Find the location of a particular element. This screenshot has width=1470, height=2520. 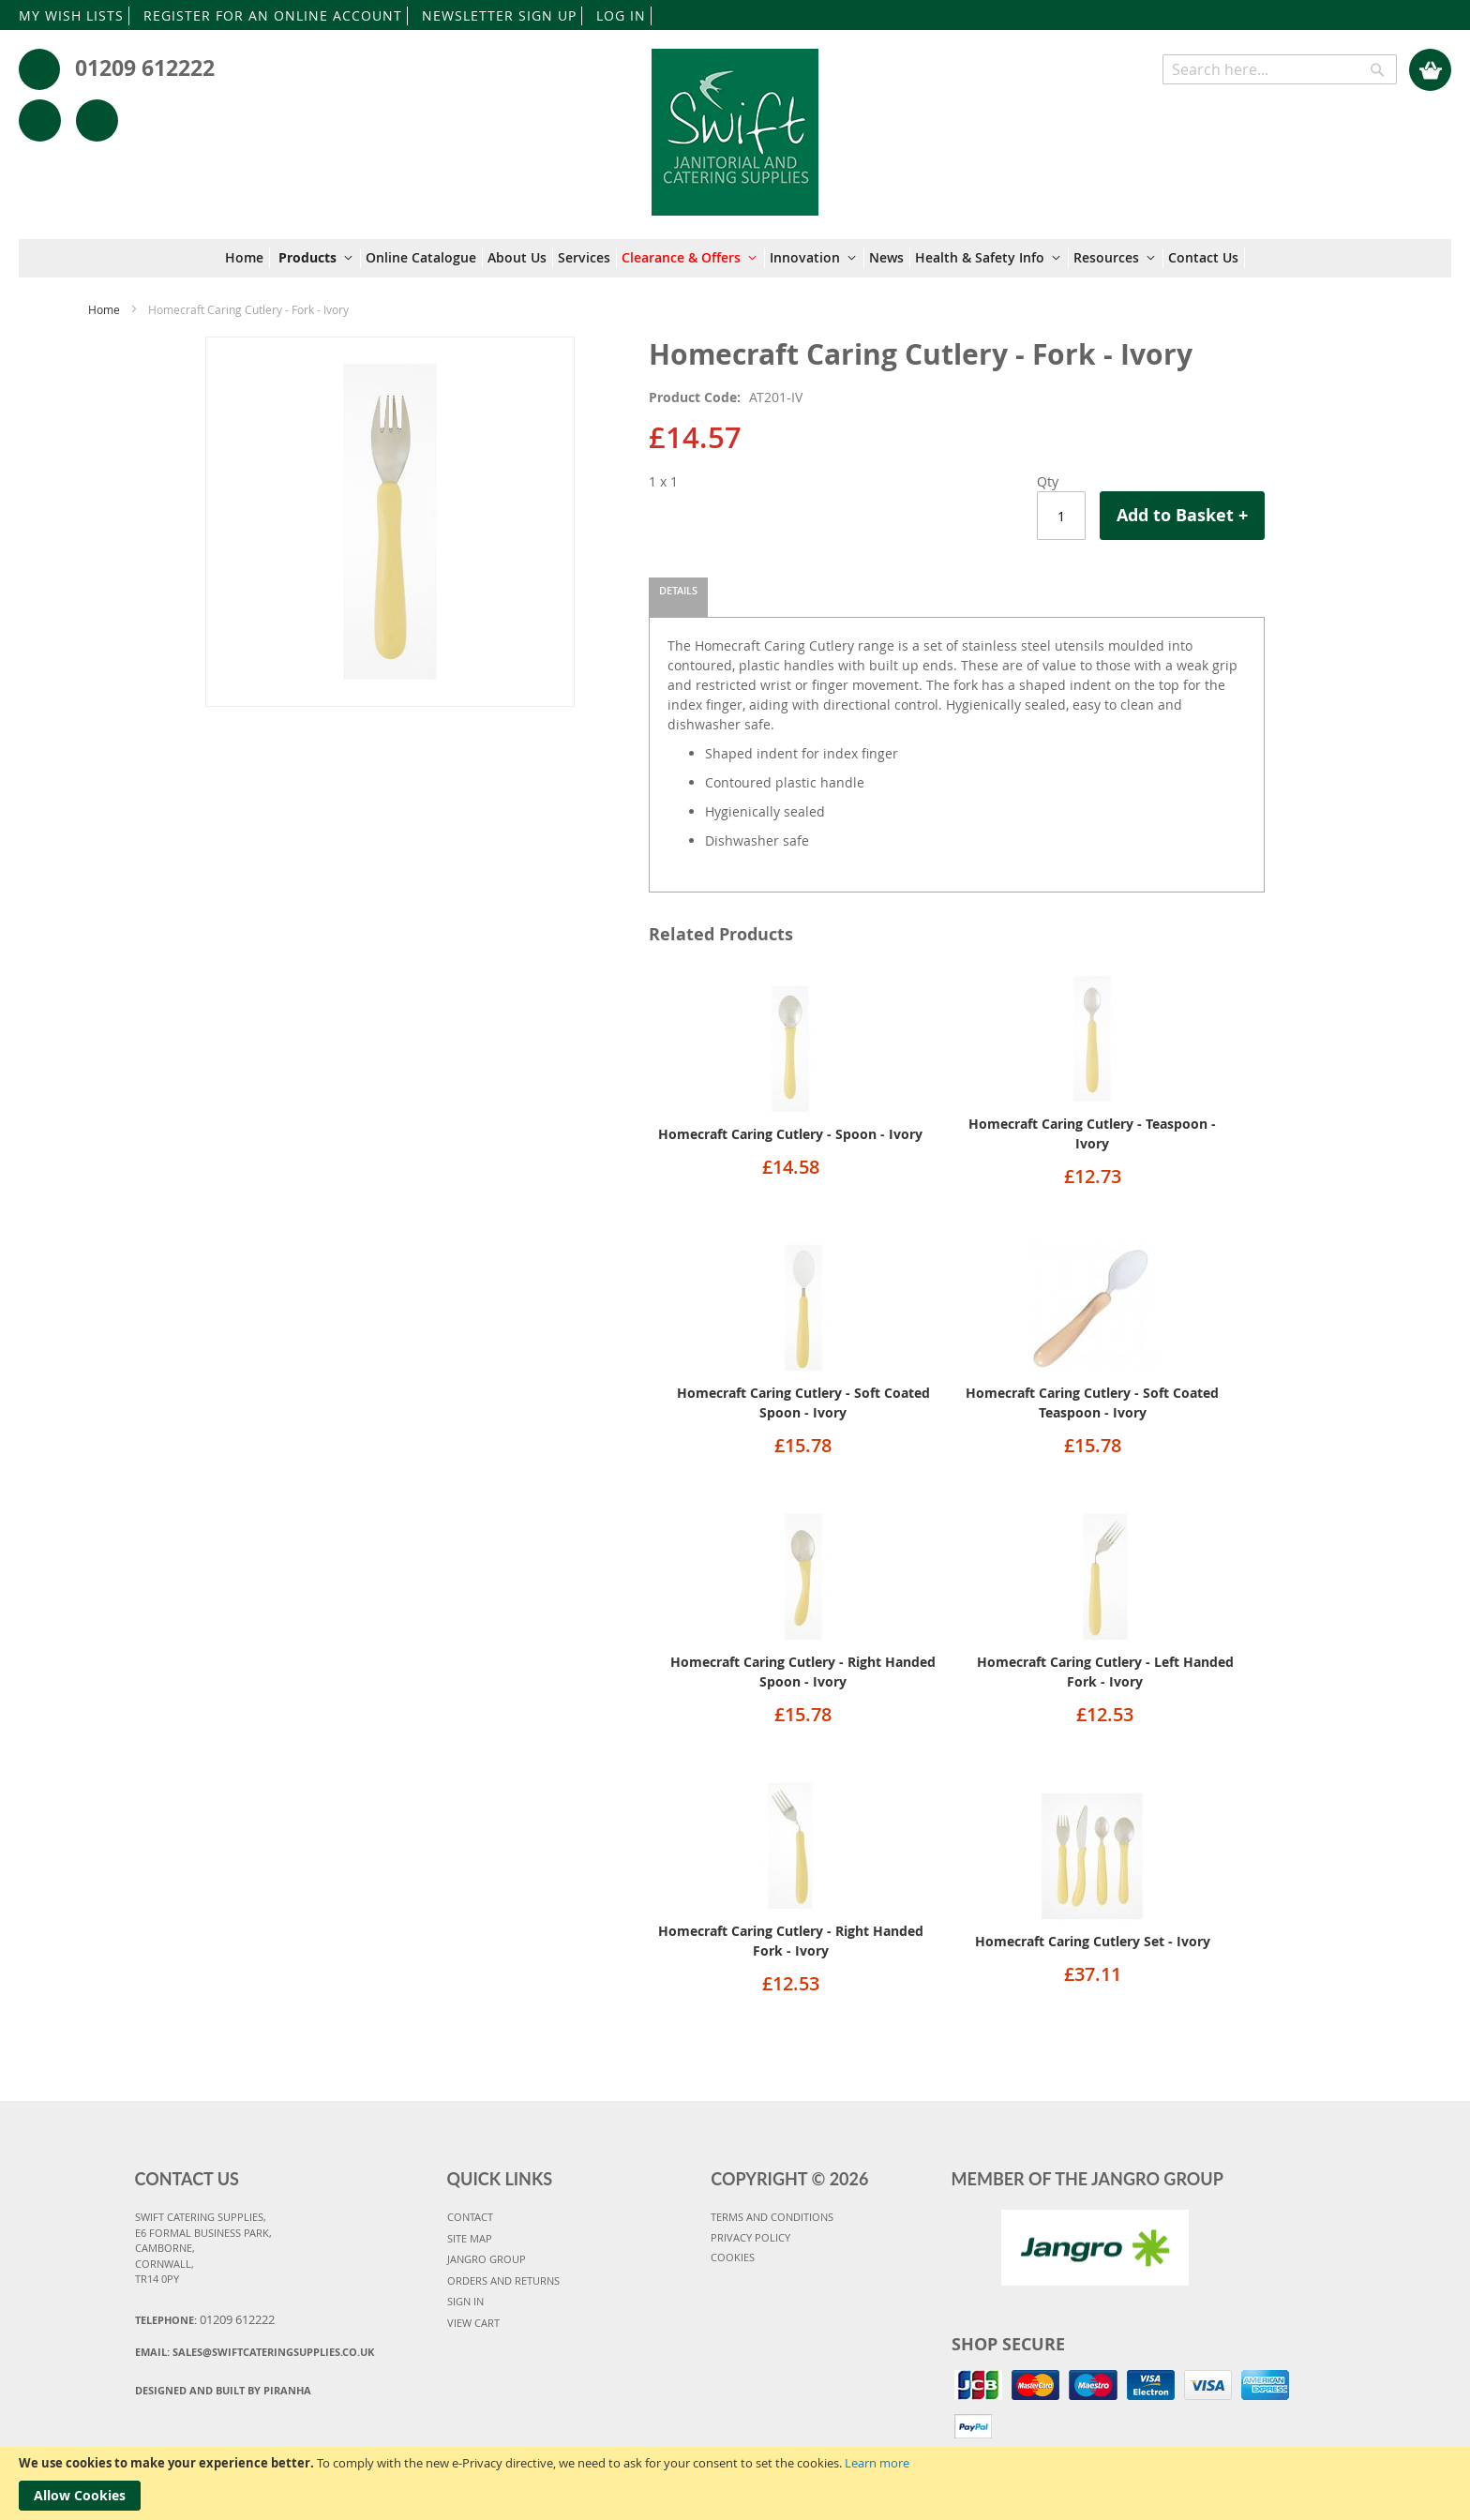

Homecraft Caring Cutlery Set - Ivory is located at coordinates (1092, 1941).